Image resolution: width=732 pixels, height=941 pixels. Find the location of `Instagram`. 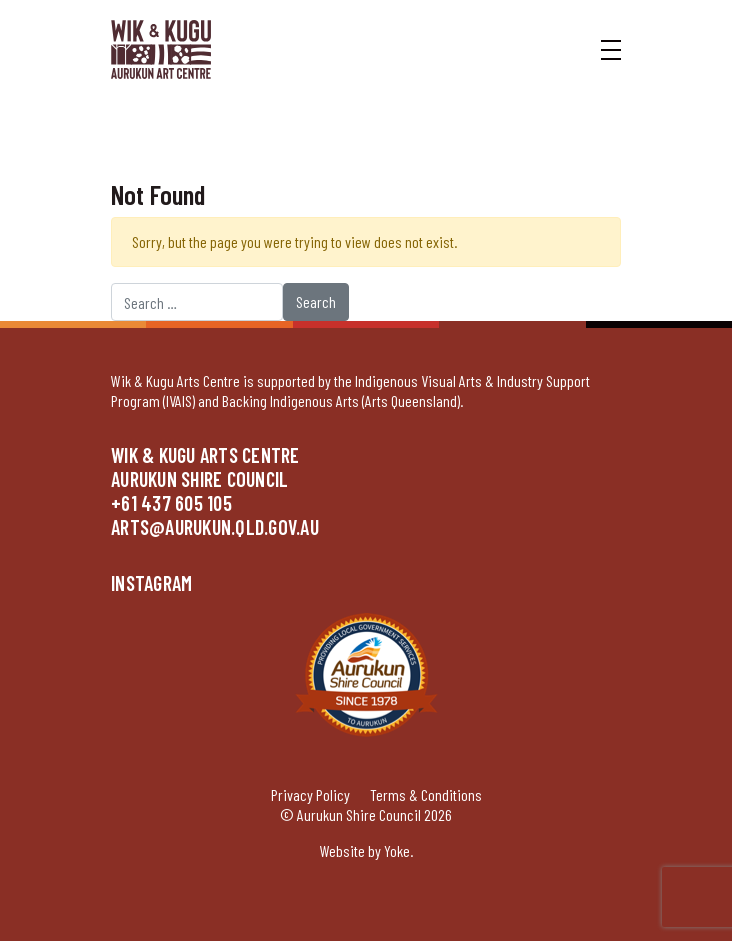

Instagram is located at coordinates (151, 583).